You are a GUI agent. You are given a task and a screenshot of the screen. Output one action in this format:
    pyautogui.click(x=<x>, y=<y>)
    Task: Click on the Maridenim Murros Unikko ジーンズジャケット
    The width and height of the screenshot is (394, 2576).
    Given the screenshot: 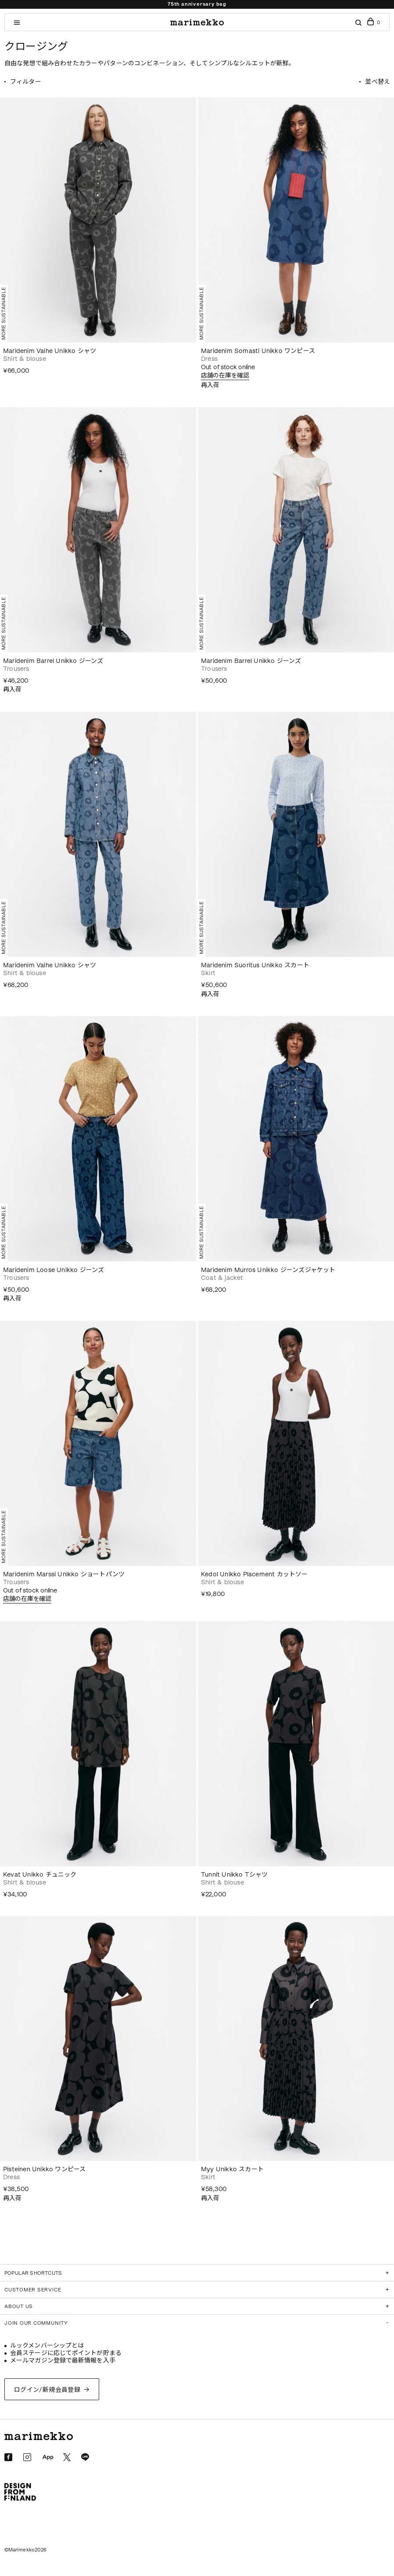 What is the action you would take?
    pyautogui.click(x=268, y=1270)
    